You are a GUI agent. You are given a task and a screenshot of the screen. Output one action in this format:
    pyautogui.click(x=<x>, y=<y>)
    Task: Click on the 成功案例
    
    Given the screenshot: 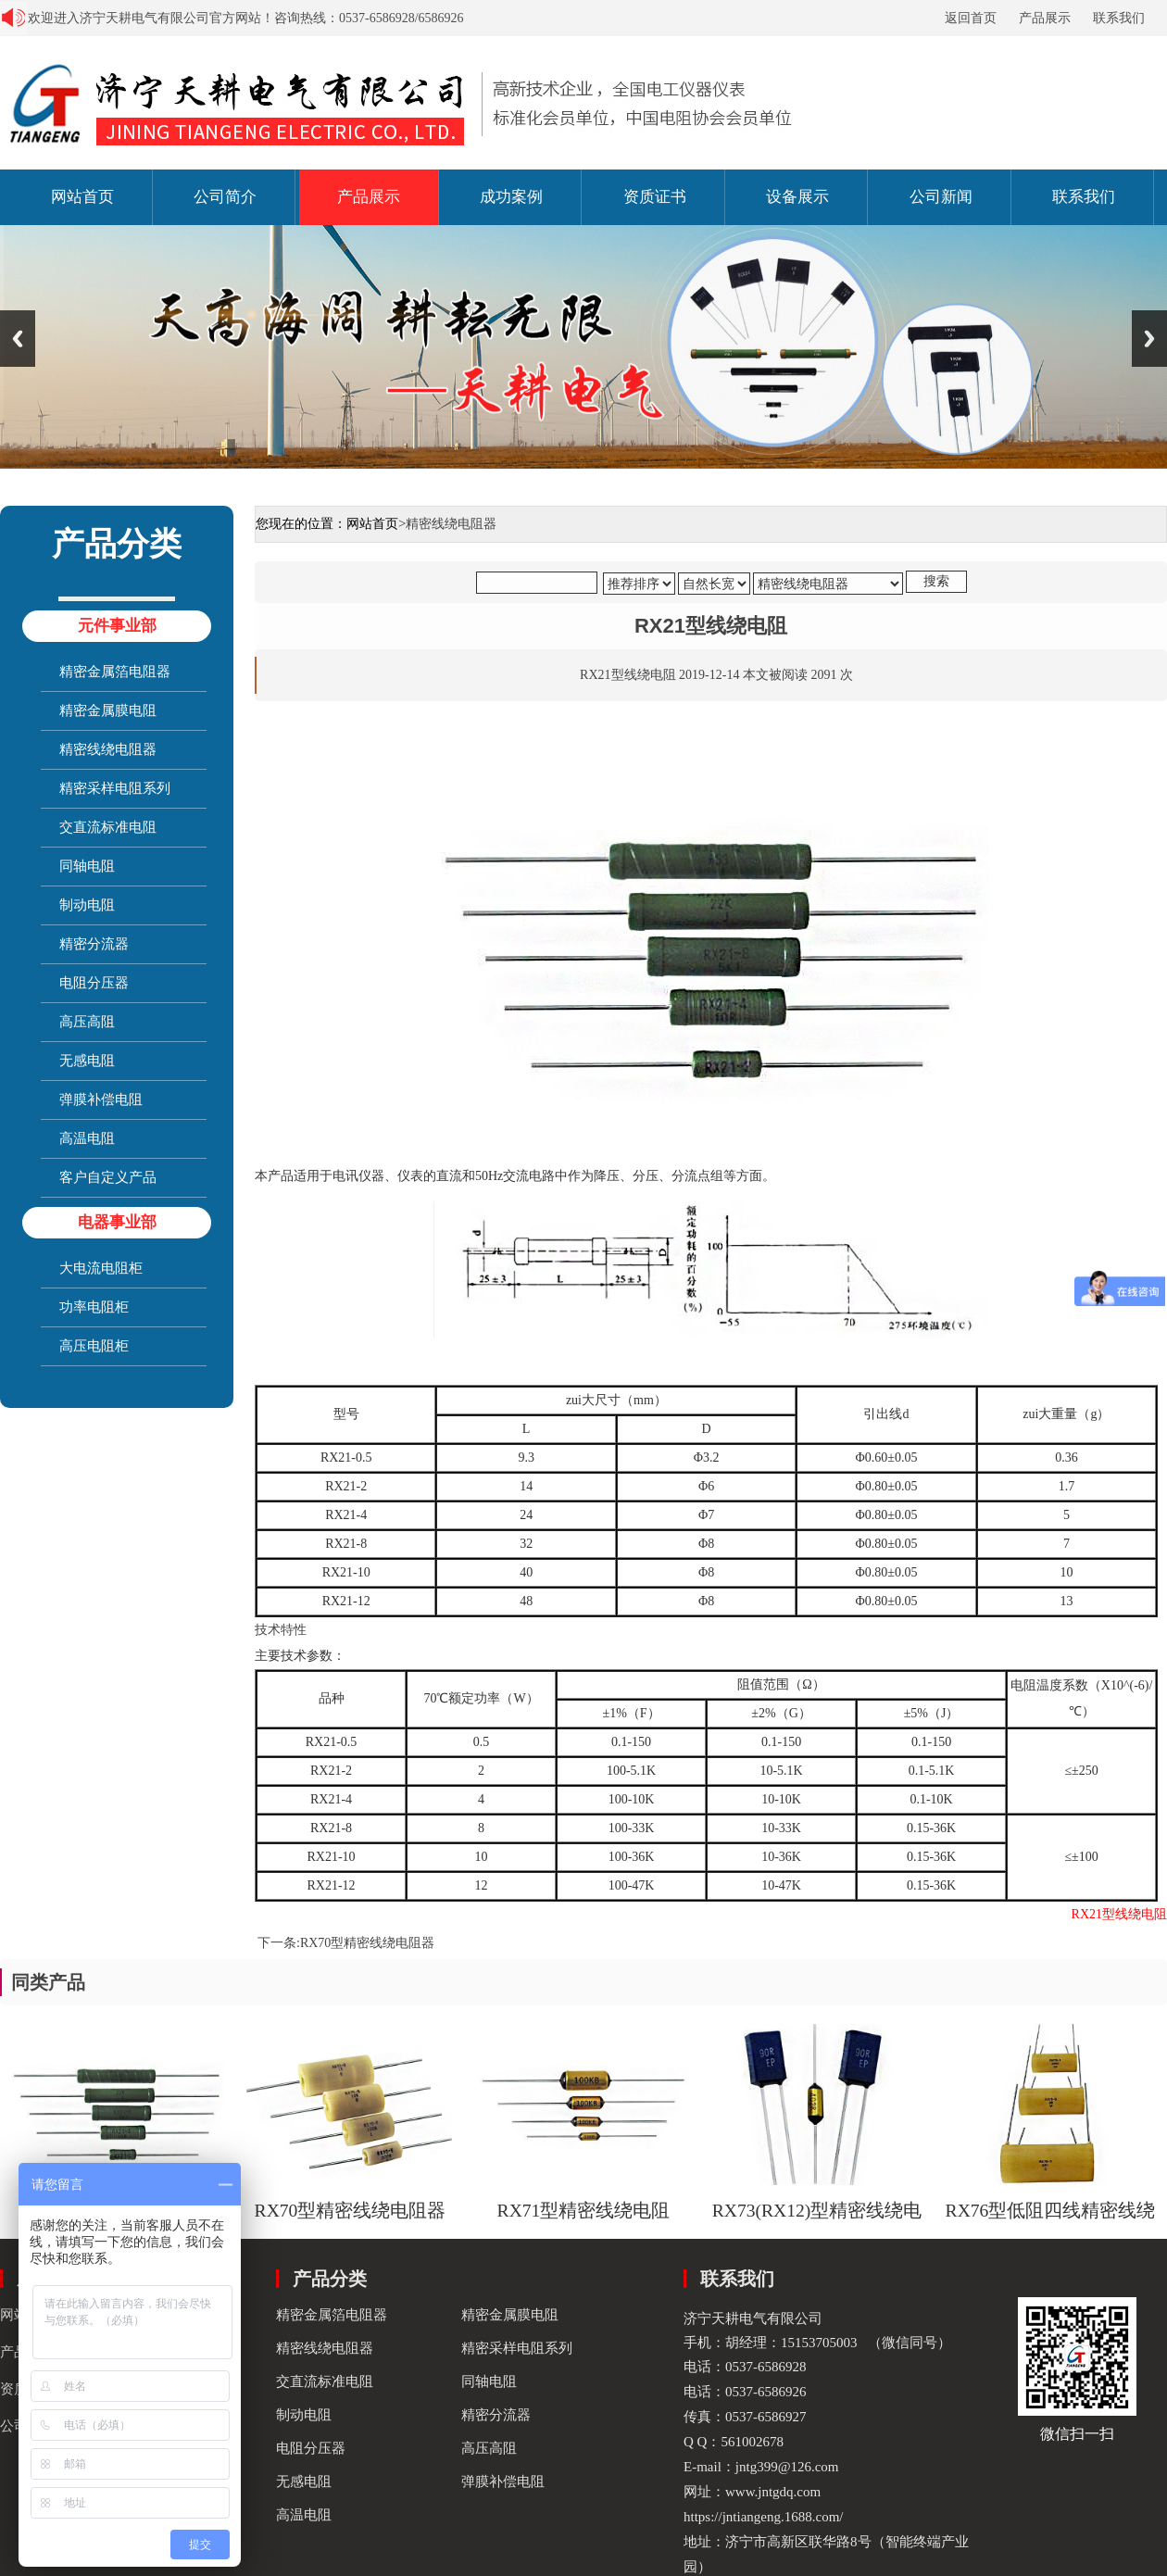 What is the action you would take?
    pyautogui.click(x=511, y=197)
    